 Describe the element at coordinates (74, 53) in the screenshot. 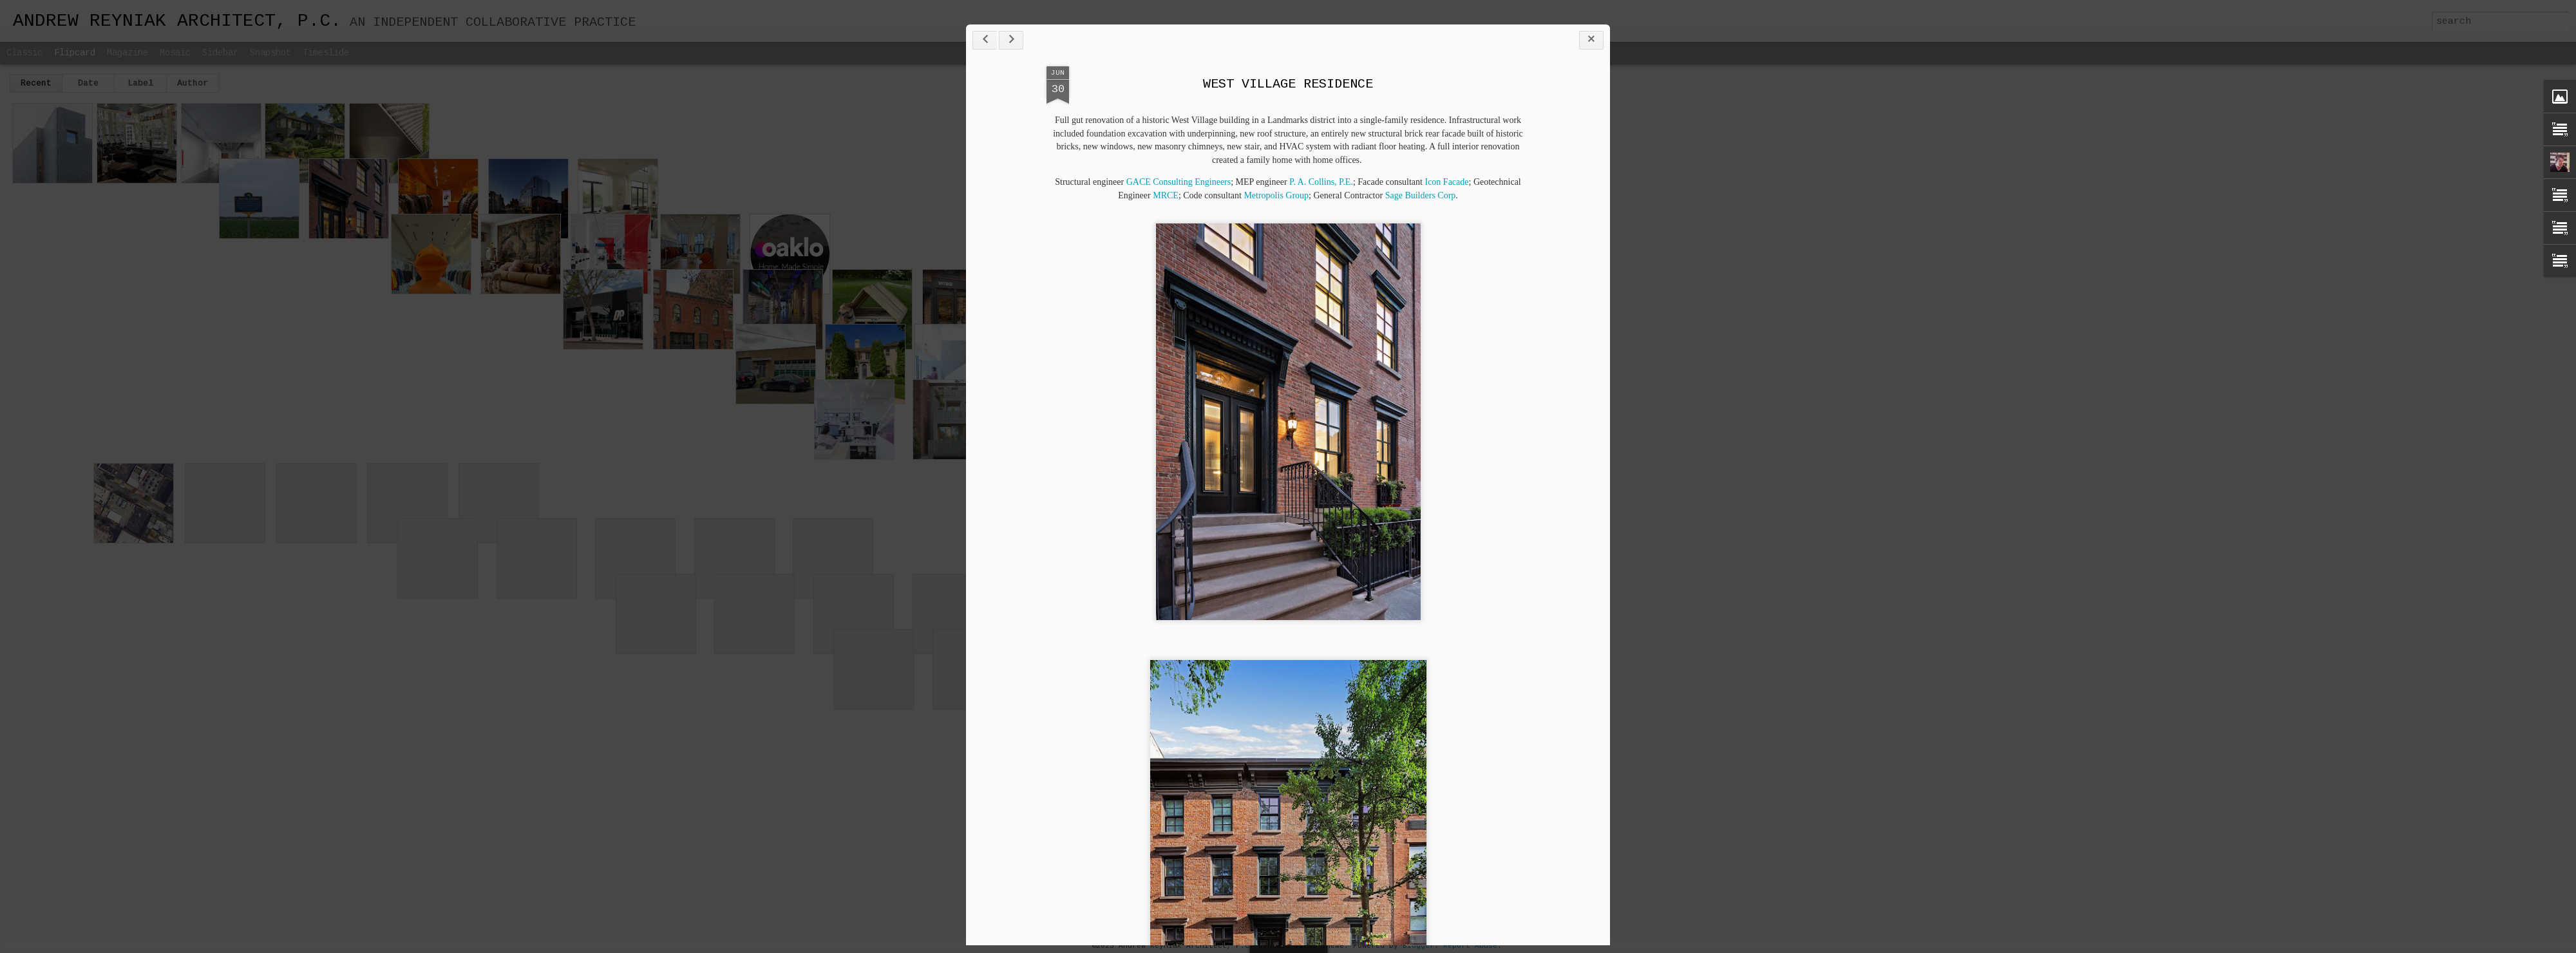

I see `Flipcard` at that location.